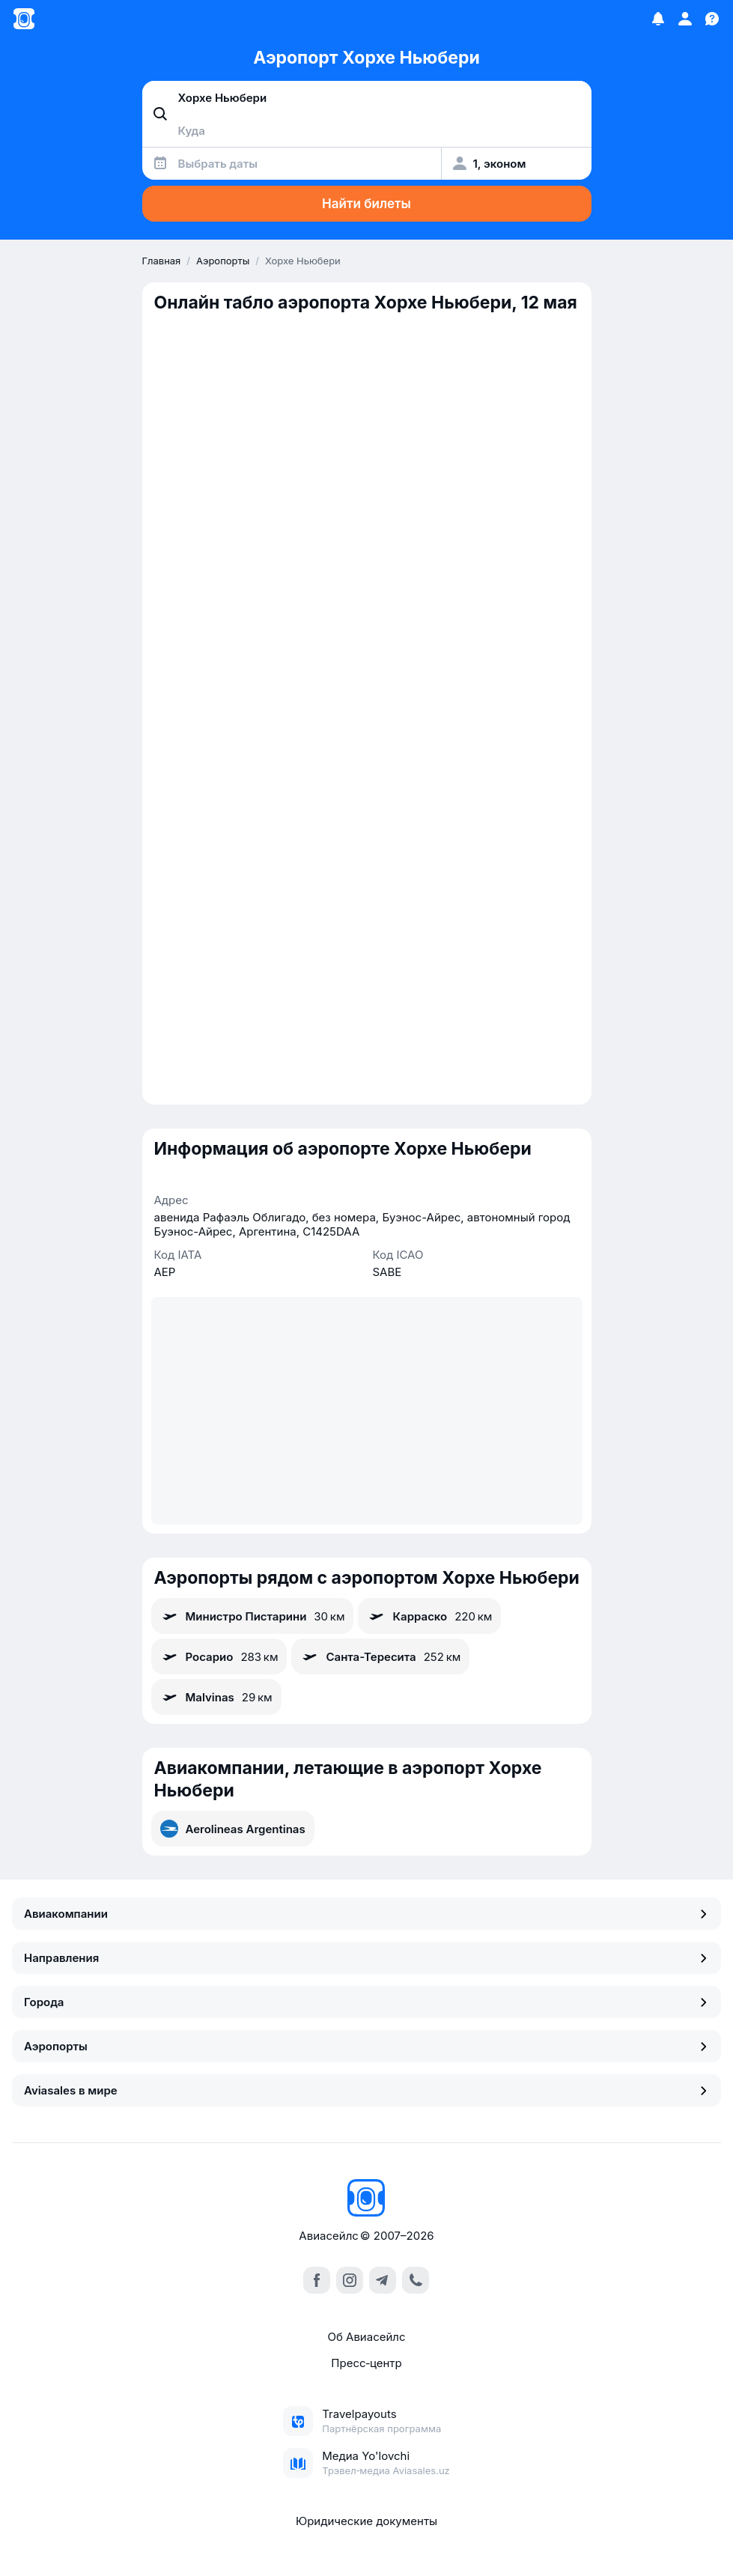  I want to click on [instagram], so click(350, 2280).